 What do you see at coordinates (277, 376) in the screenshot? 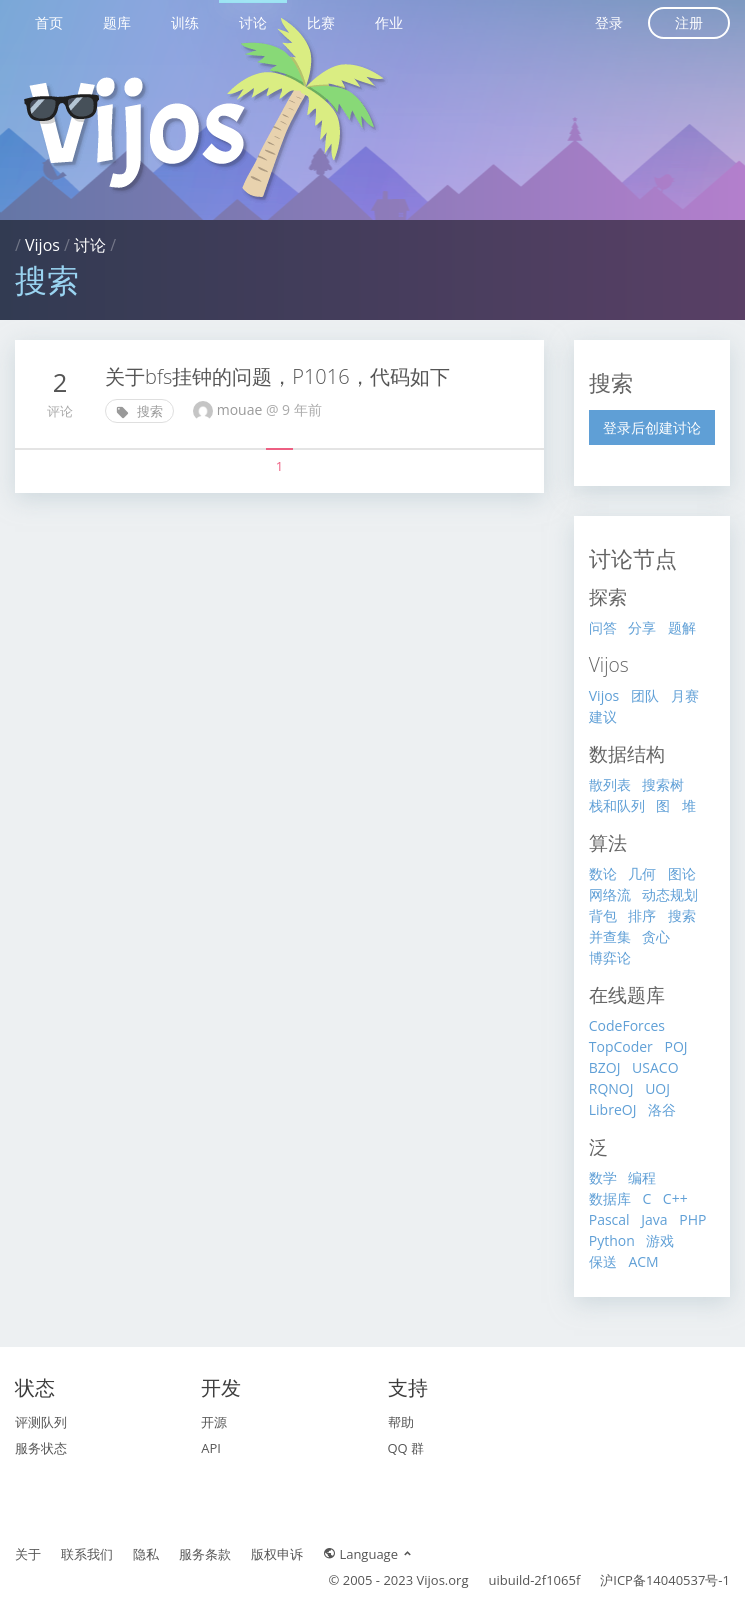
I see `关于bfs挂钟的问题，P1016，代码如下` at bounding box center [277, 376].